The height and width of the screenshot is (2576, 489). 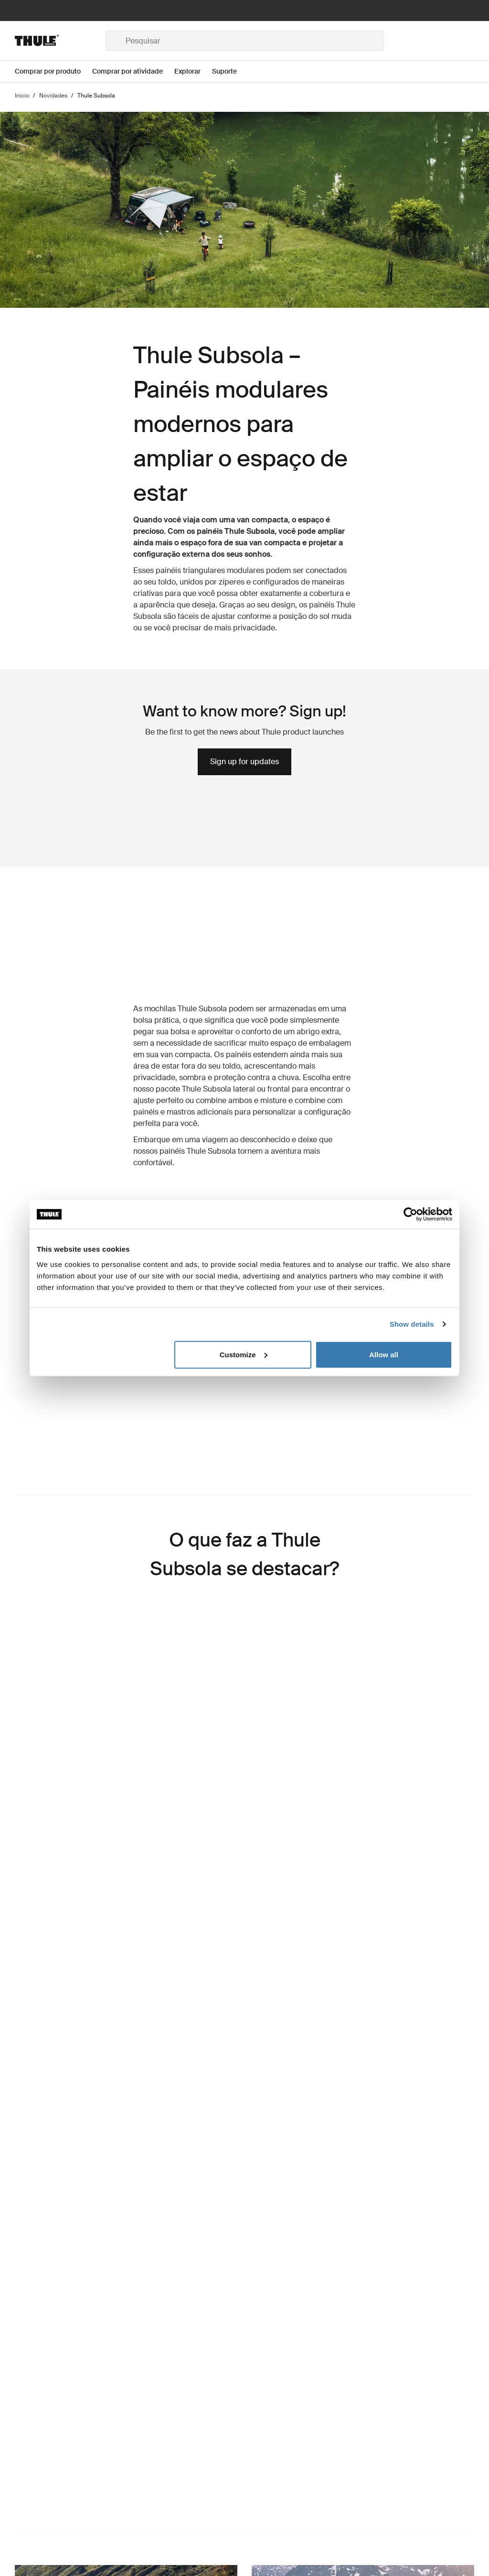 What do you see at coordinates (126, 1853) in the screenshot?
I see `[region]` at bounding box center [126, 1853].